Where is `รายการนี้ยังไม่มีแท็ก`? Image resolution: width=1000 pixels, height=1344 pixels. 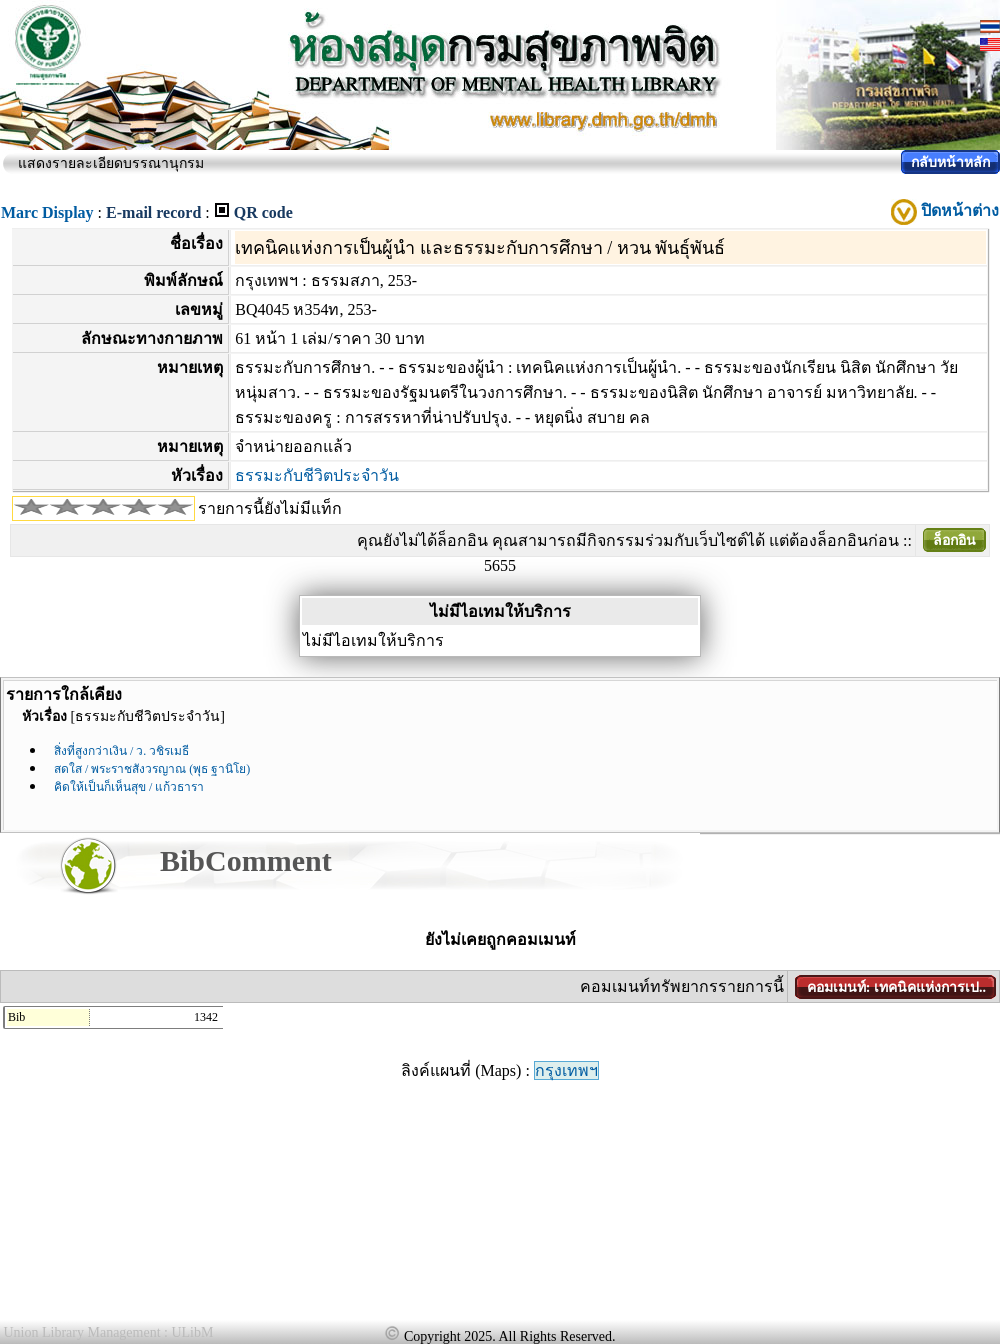
รายการนี้ยังไม่มีแท็ก is located at coordinates (270, 508).